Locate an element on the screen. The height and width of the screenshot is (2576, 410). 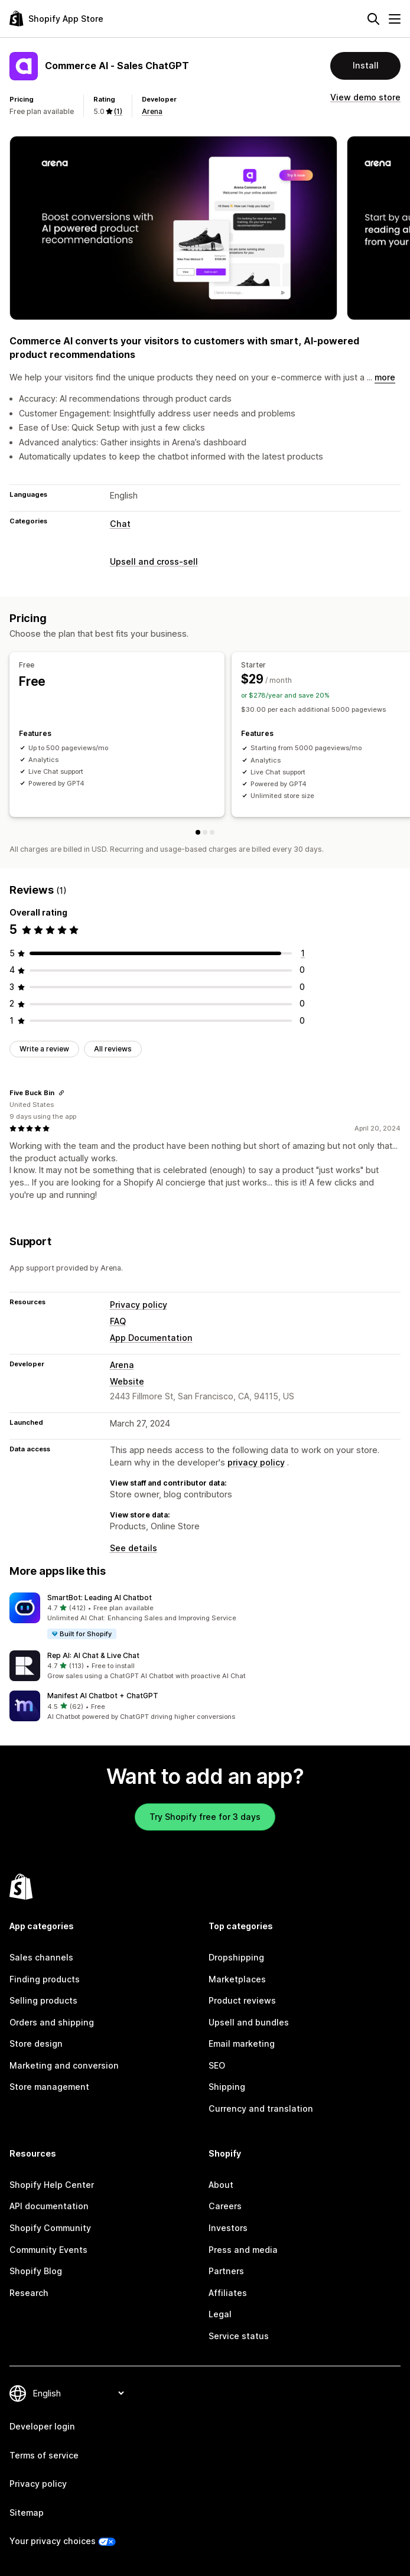
Chat is located at coordinates (120, 524).